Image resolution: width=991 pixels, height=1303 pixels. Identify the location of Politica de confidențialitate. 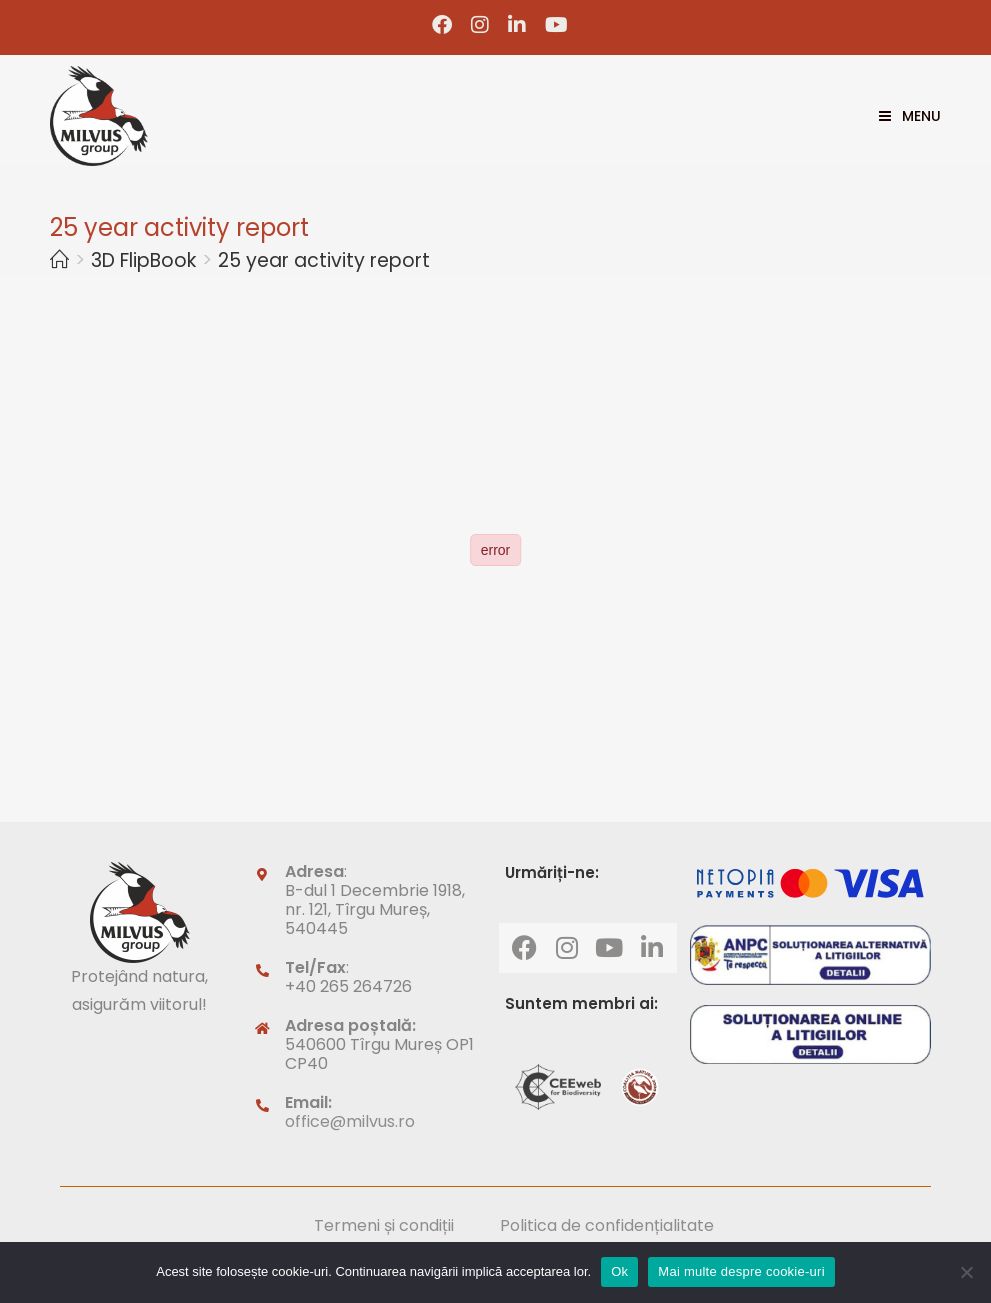
(607, 1225).